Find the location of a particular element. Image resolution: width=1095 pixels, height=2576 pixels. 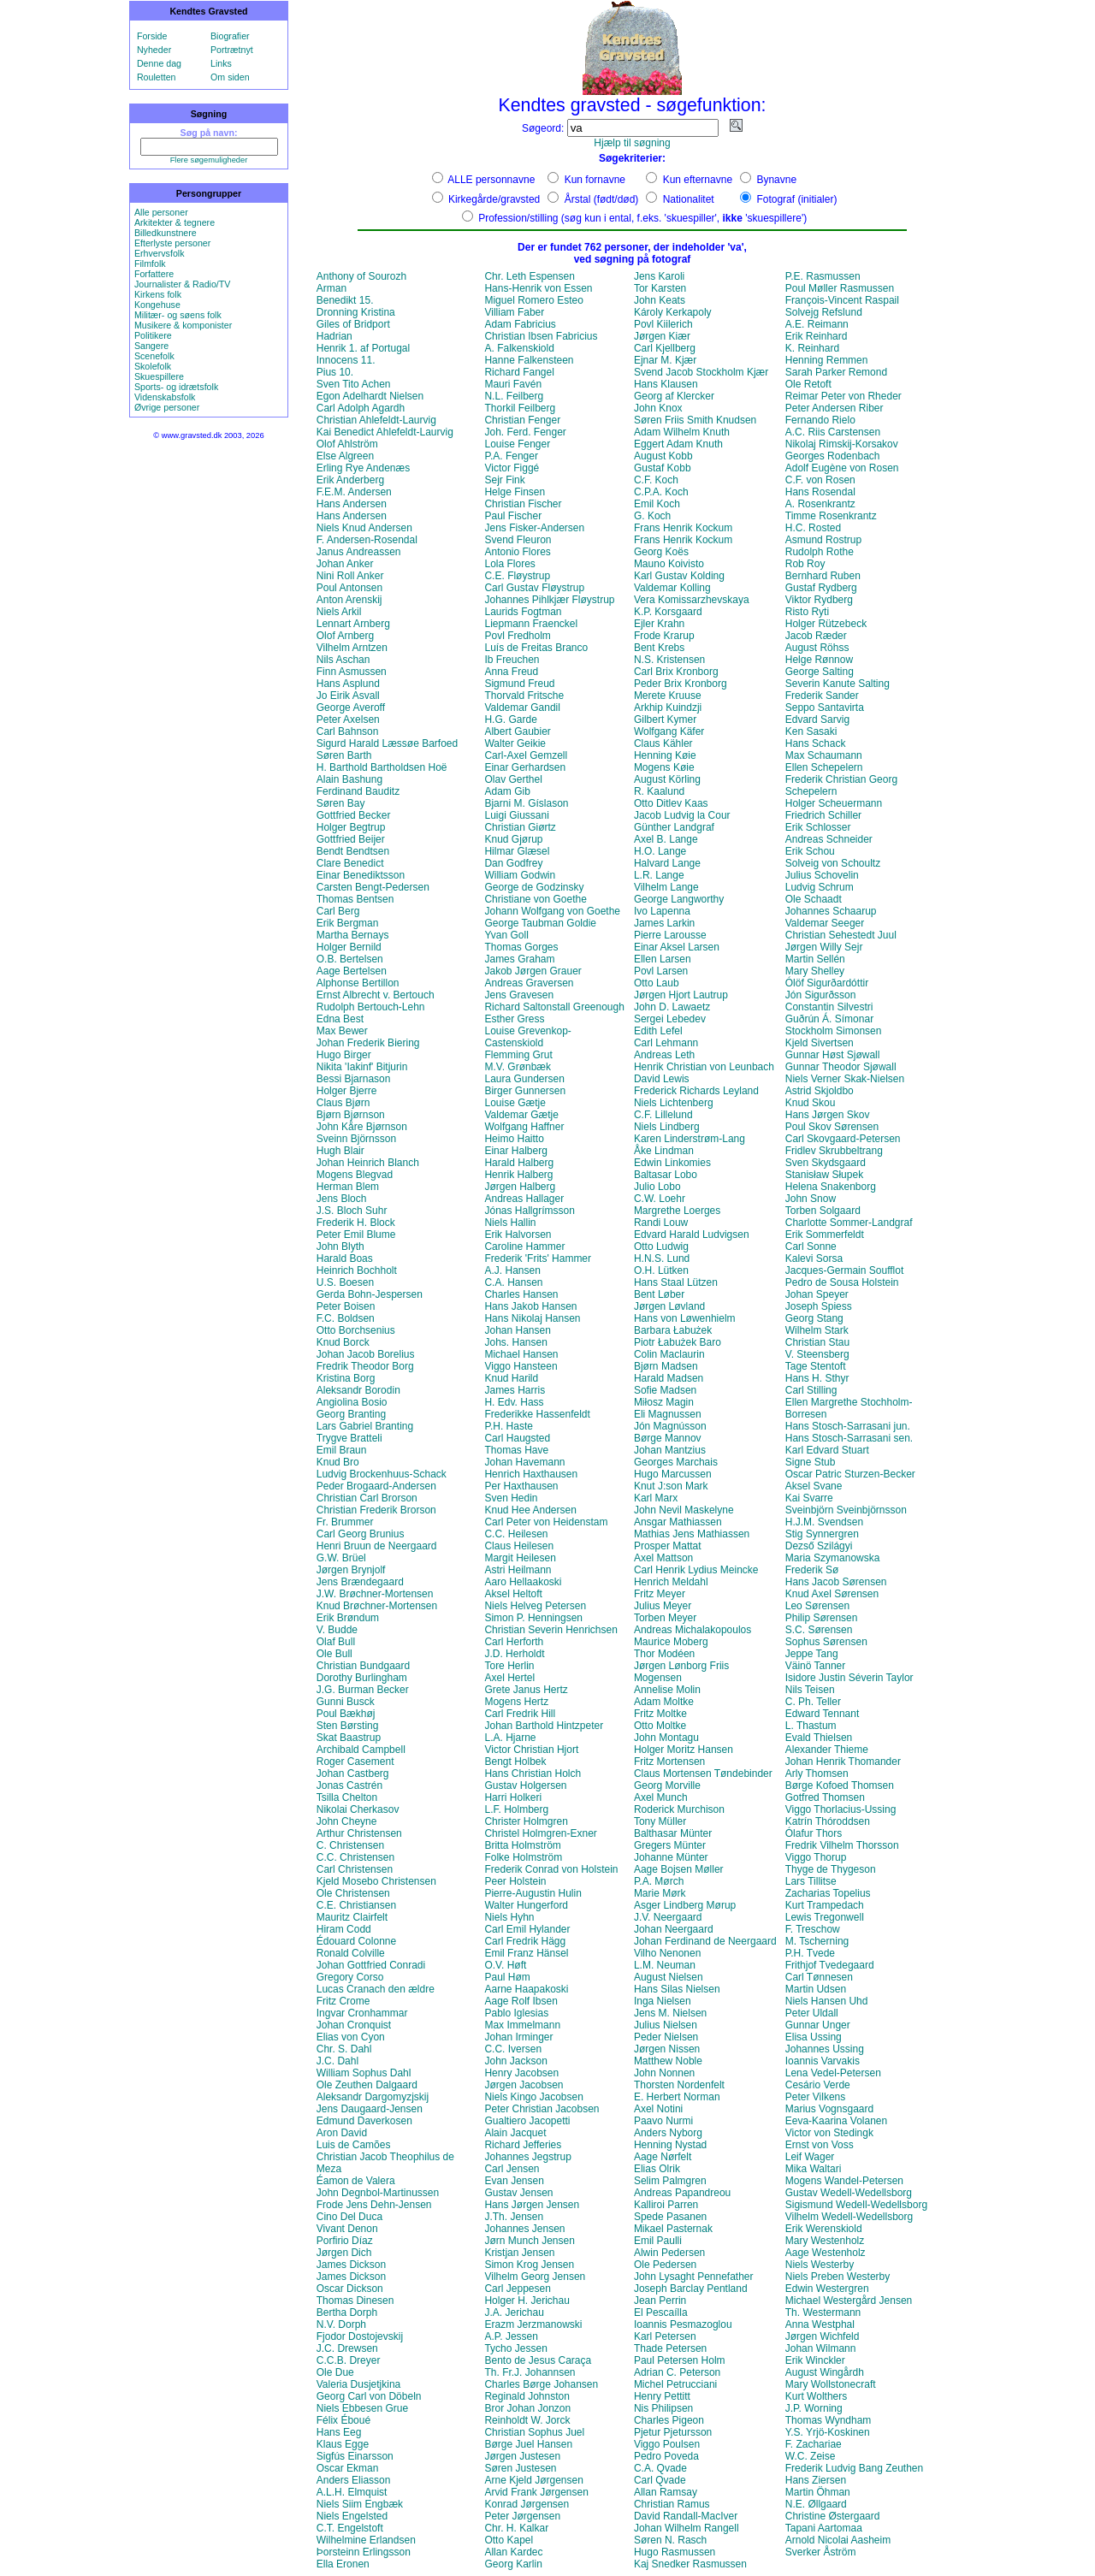

Julio Lobo is located at coordinates (657, 1187).